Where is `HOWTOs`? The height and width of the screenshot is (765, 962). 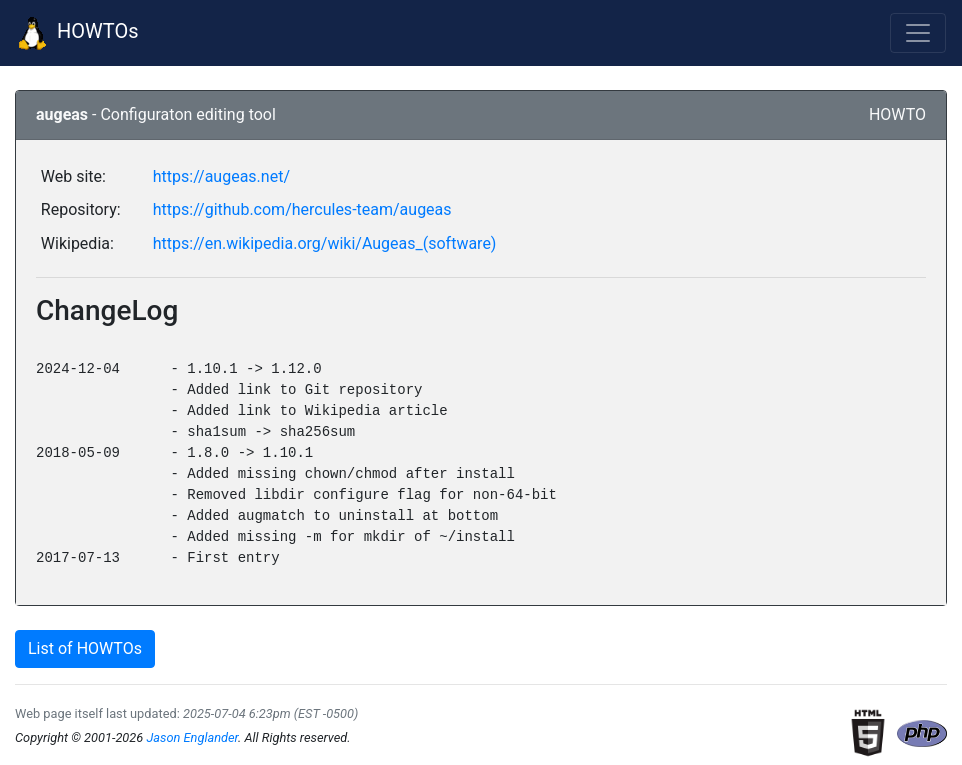 HOWTOs is located at coordinates (77, 33).